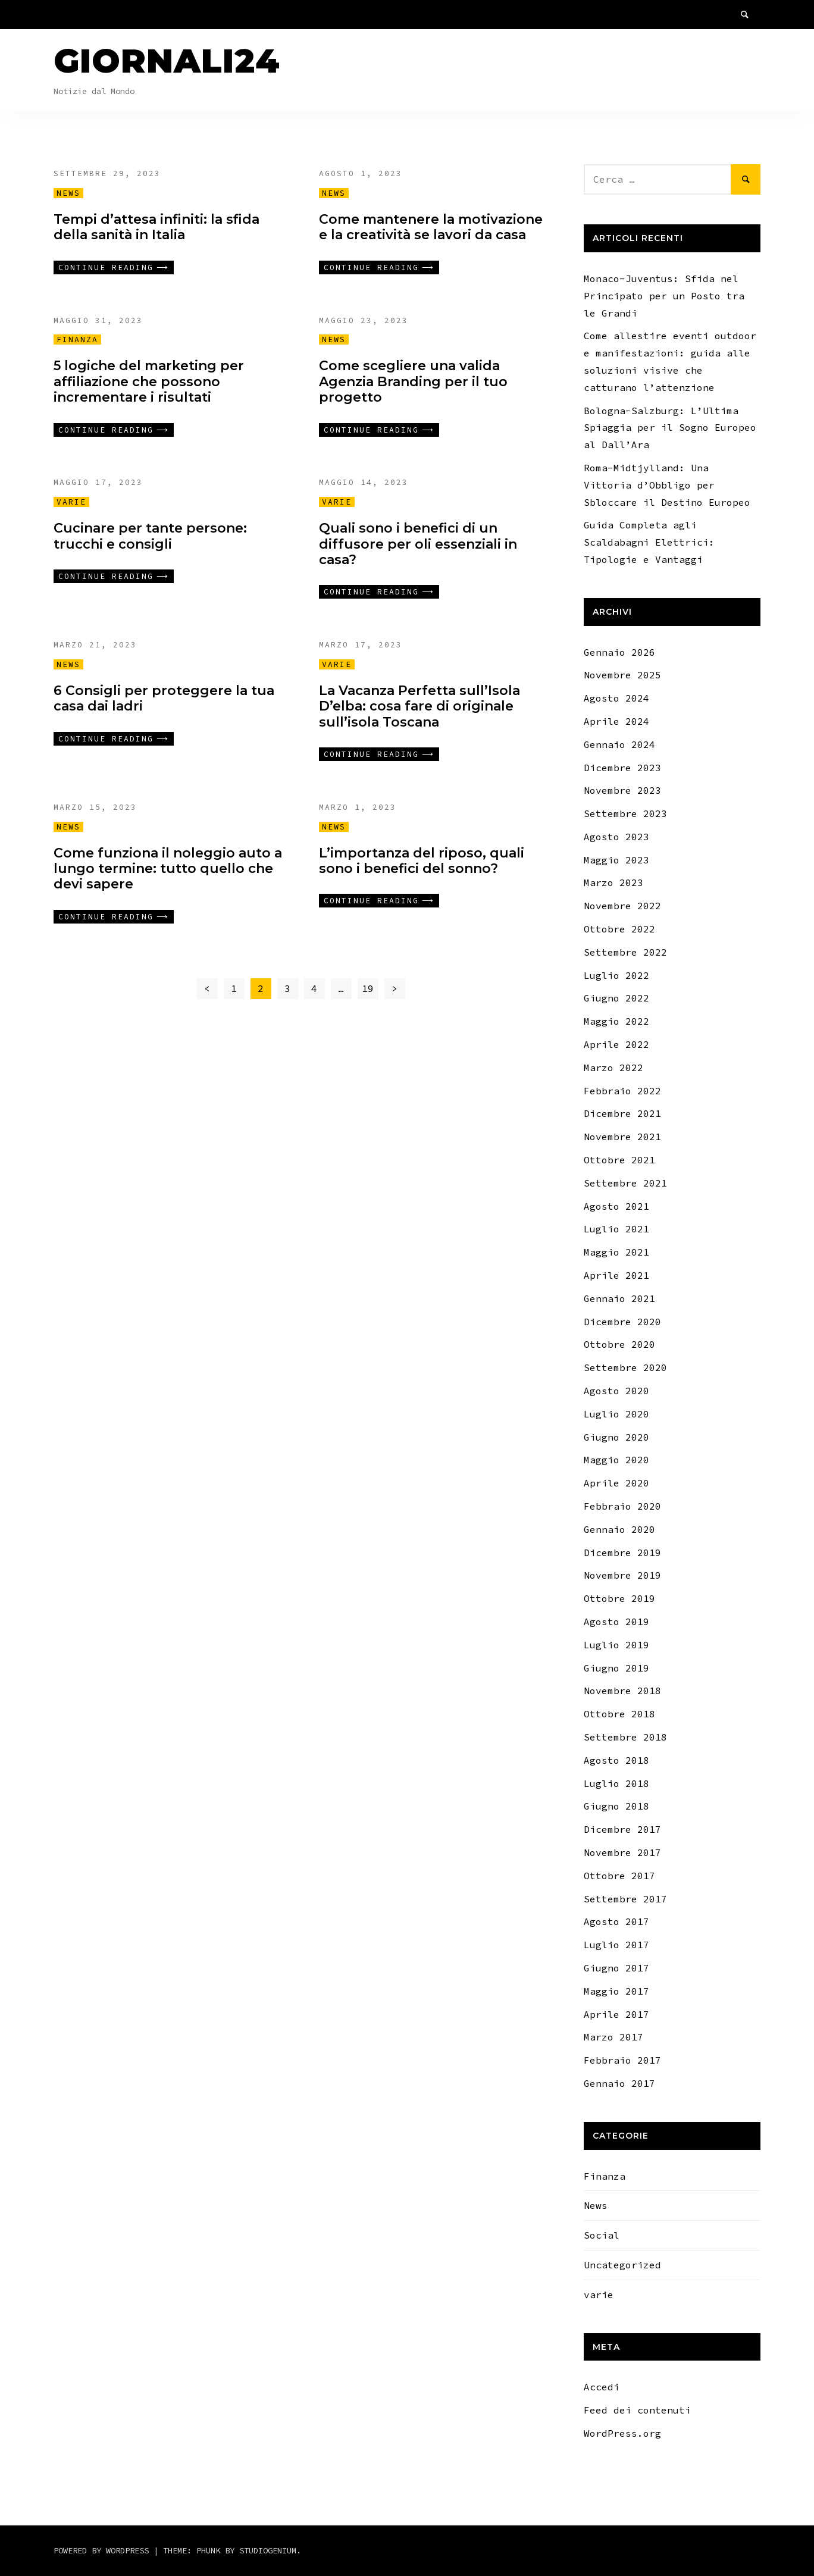  Describe the element at coordinates (421, 861) in the screenshot. I see `L’importanza del riposo, quali sono i benefici del sonno?` at that location.